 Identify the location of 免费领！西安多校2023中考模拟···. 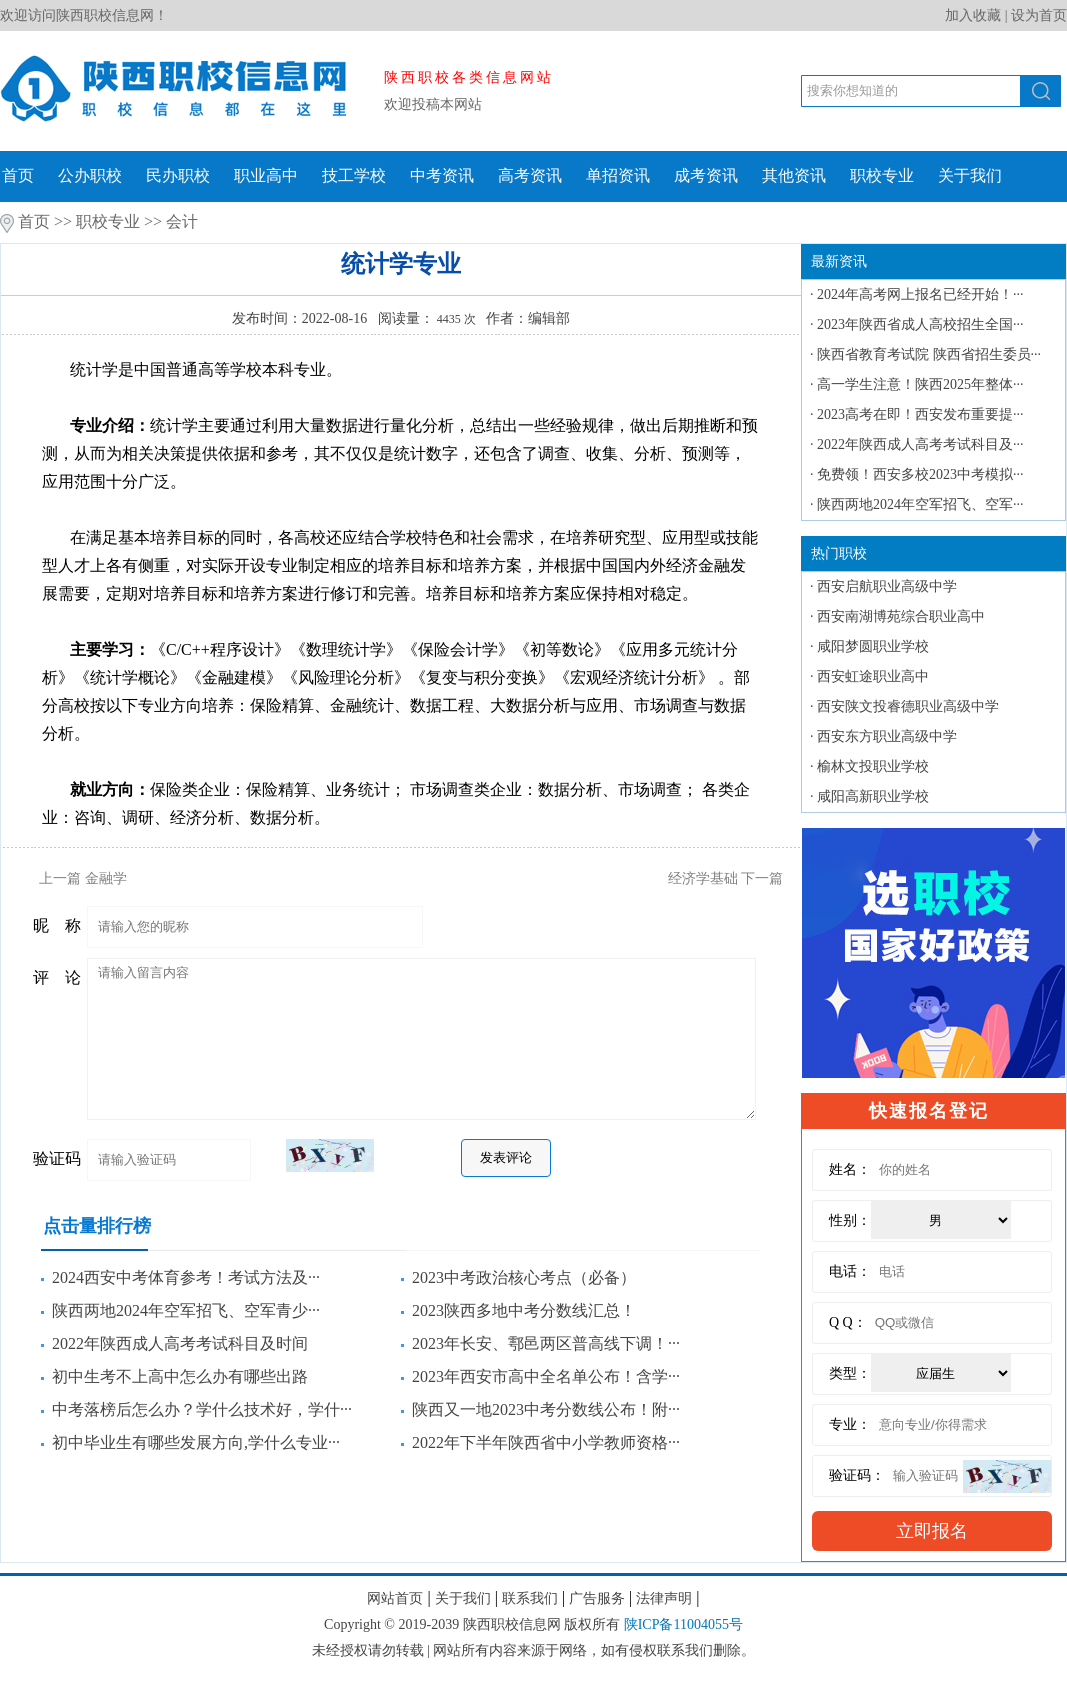
(920, 474).